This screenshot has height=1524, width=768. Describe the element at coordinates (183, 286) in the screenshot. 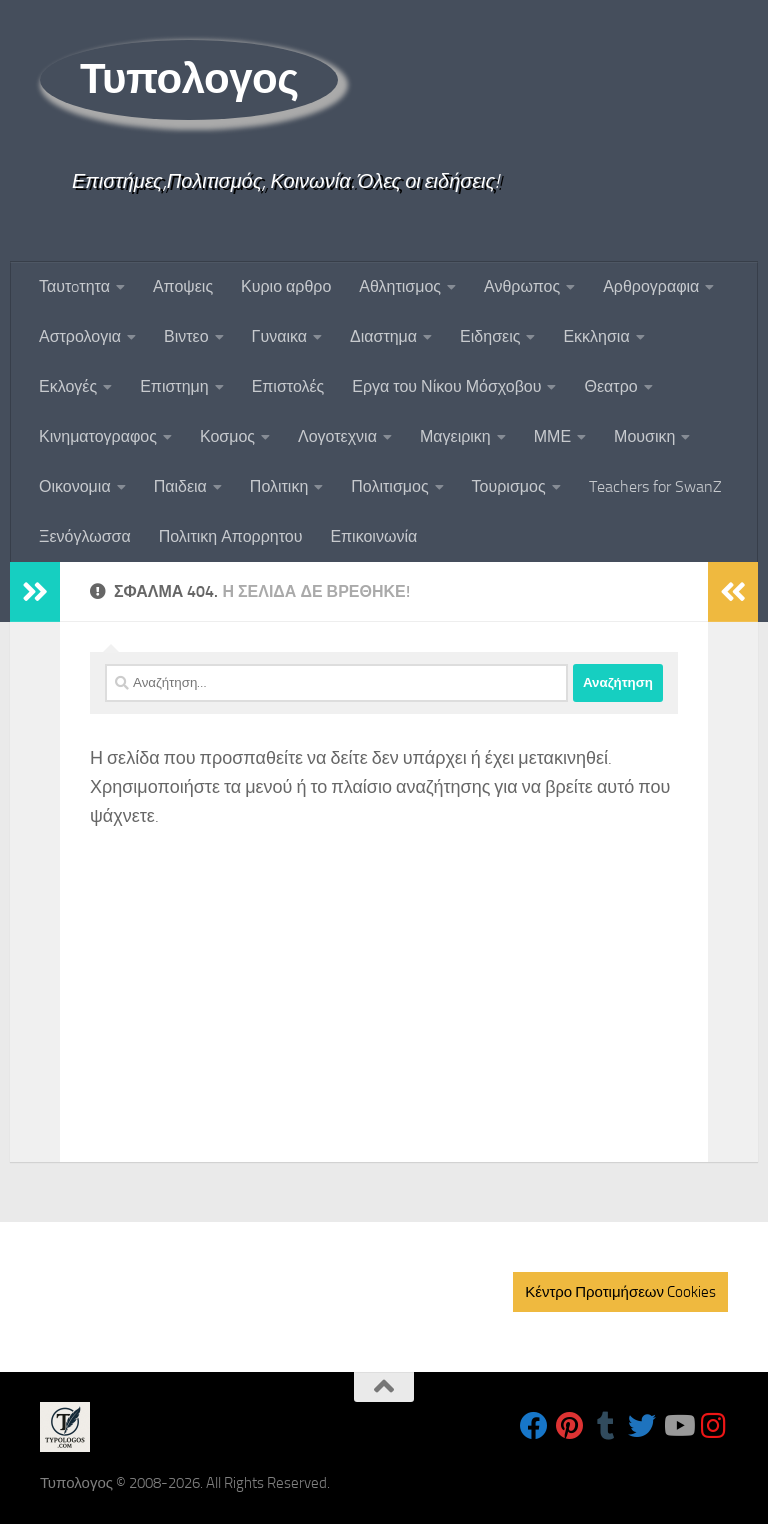

I see `Αποψεις` at that location.